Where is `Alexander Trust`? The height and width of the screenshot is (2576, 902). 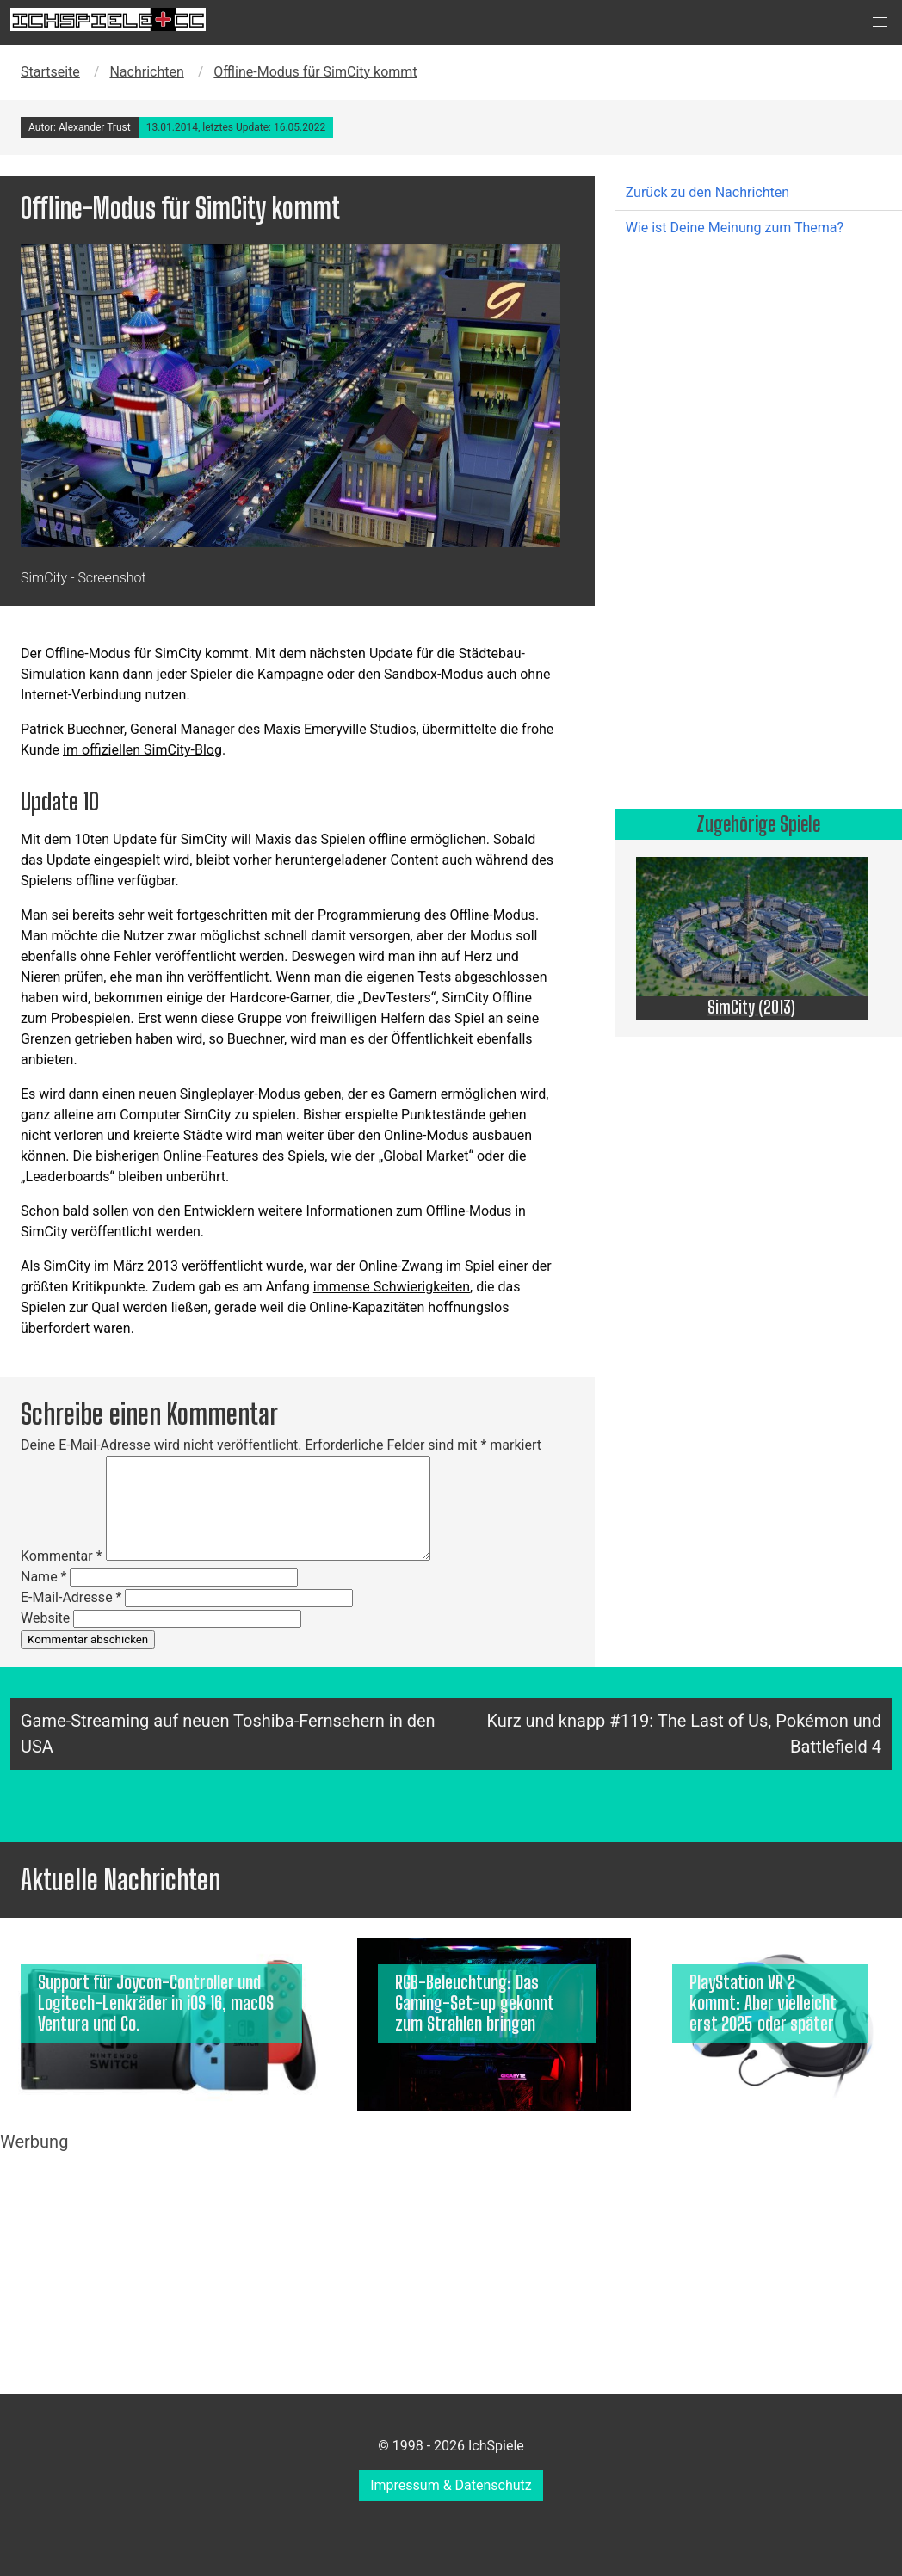
Alexander Trust is located at coordinates (95, 127).